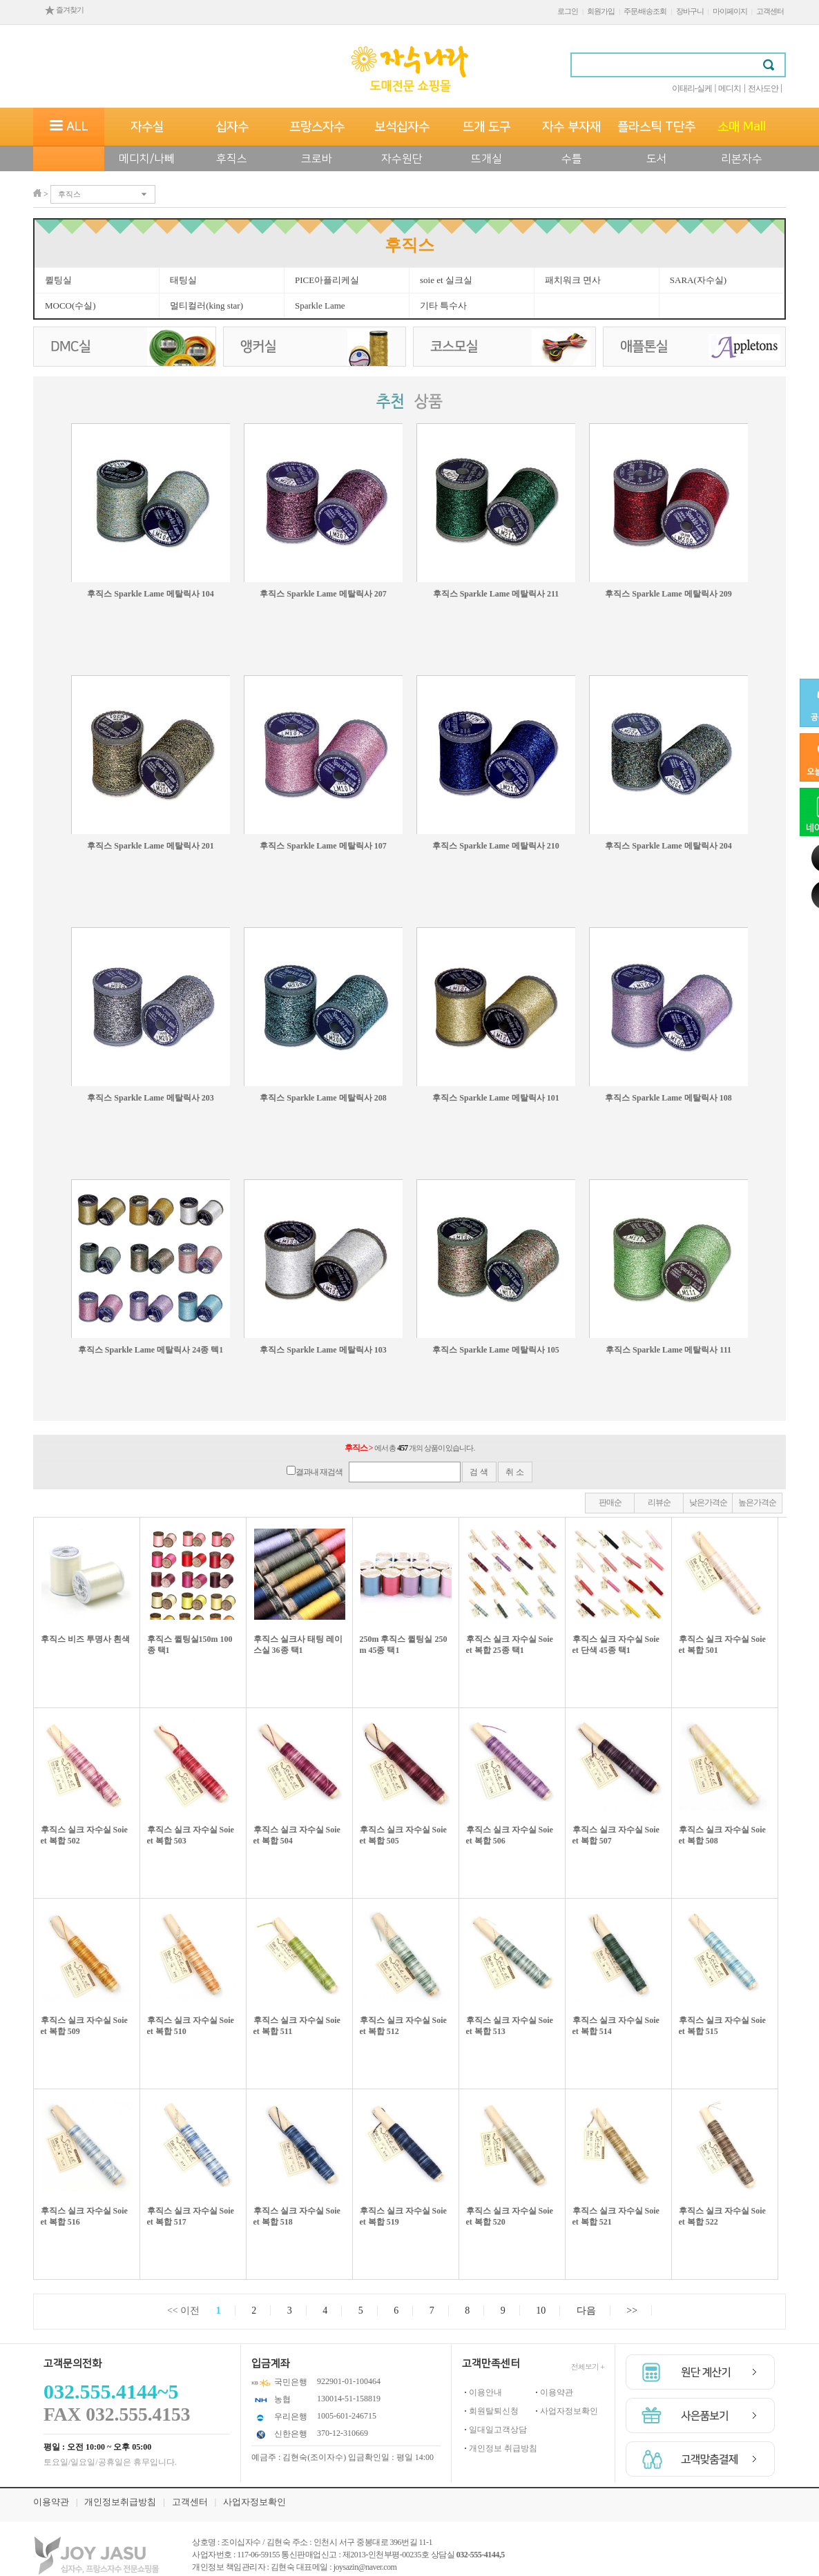 The width and height of the screenshot is (819, 2576). I want to click on 개인정보취급방침, so click(120, 2502).